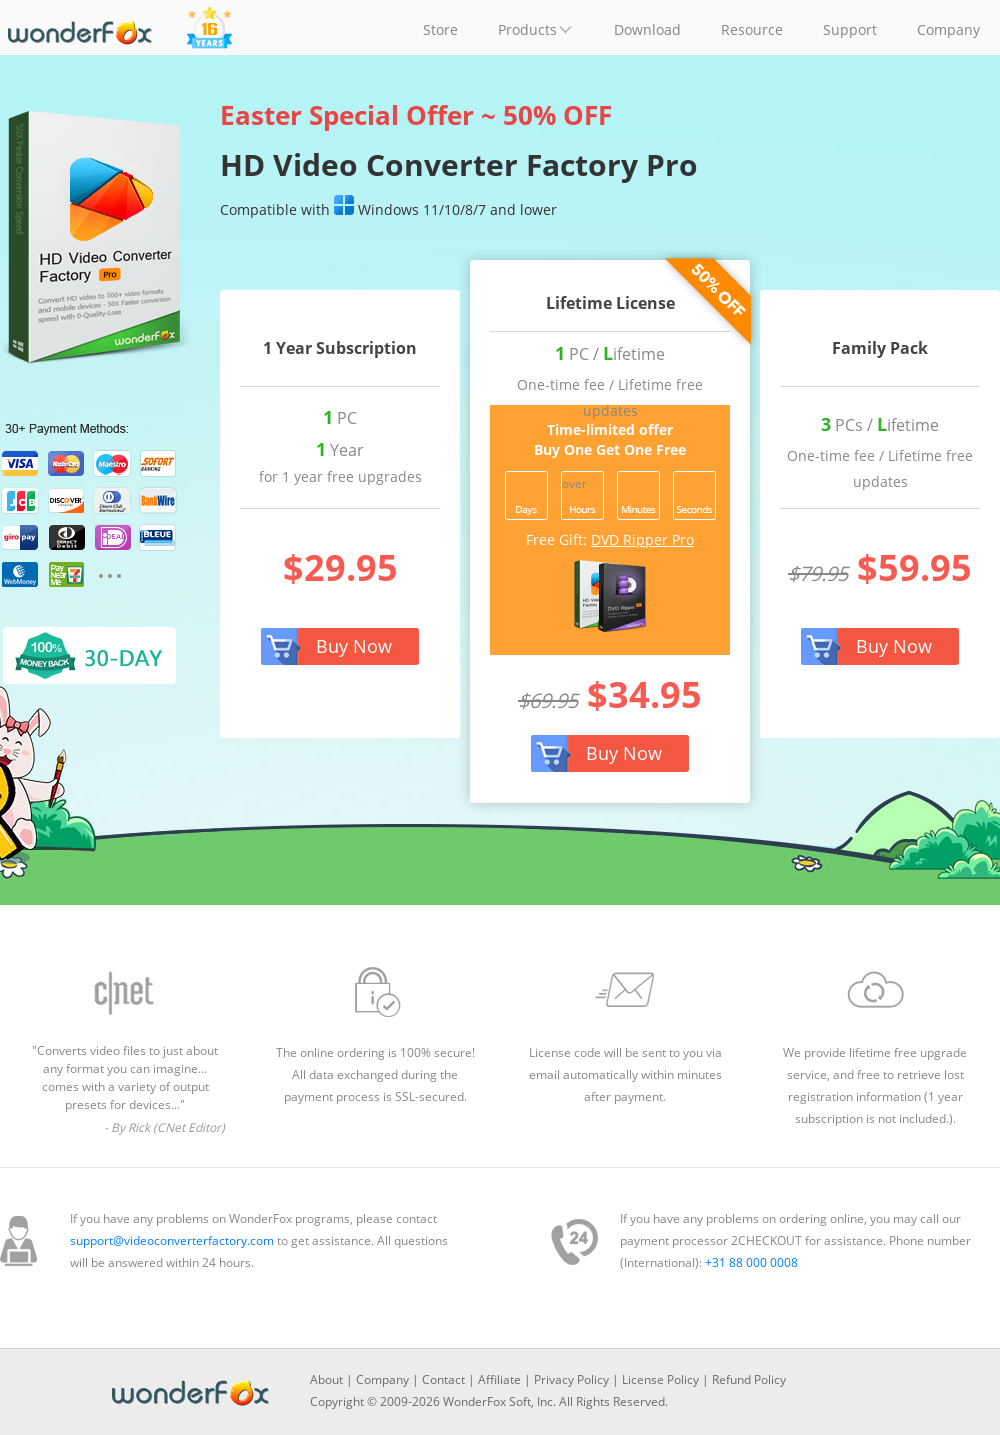 Image resolution: width=1000 pixels, height=1435 pixels. I want to click on DVD Ripper Pro, so click(642, 539).